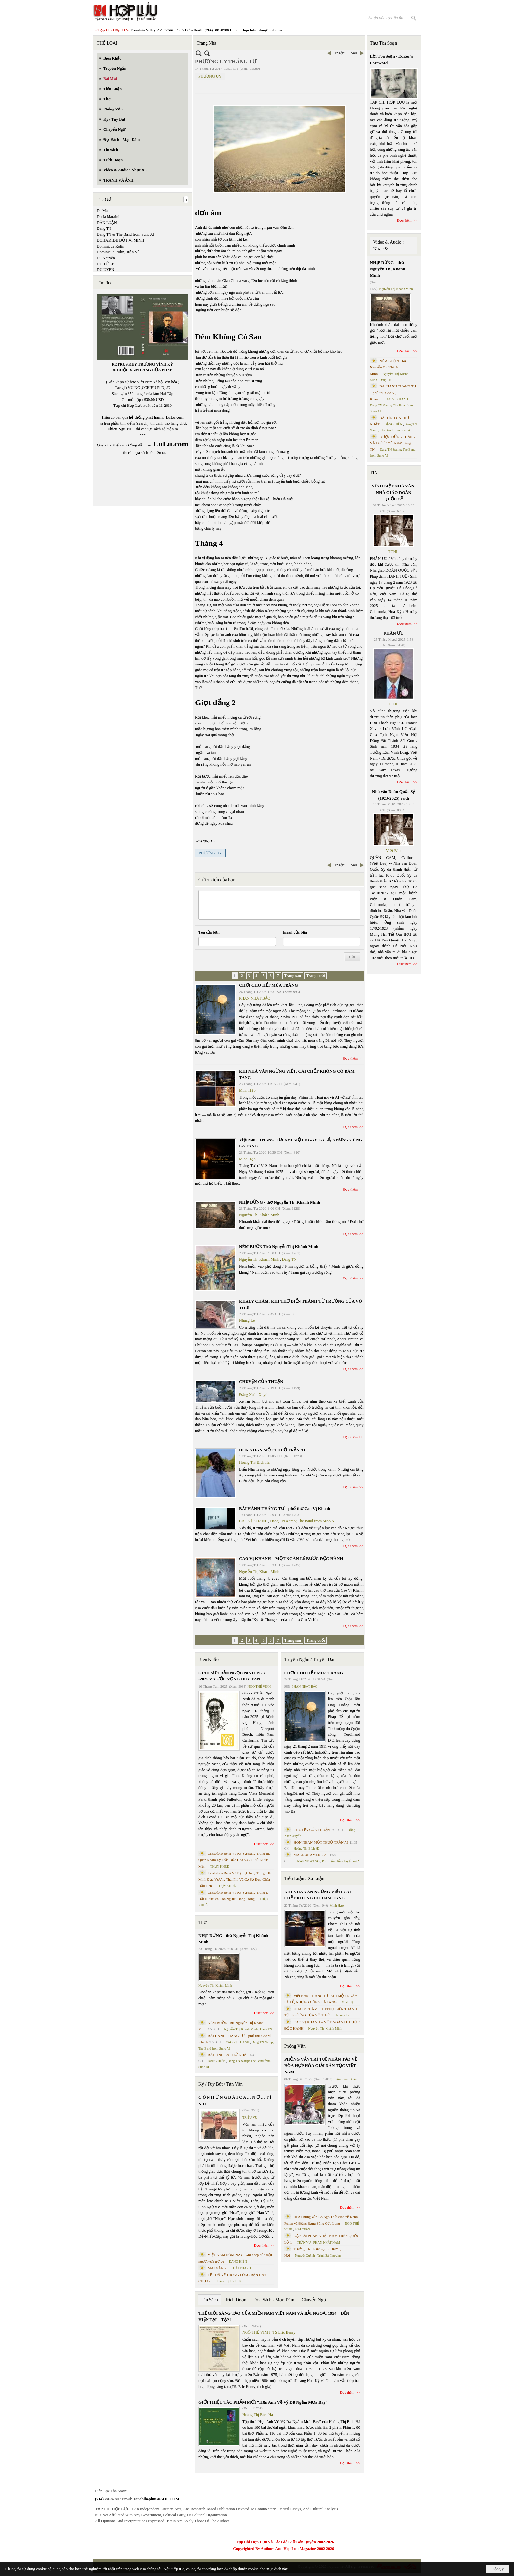  Describe the element at coordinates (339, 53) in the screenshot. I see `Trước` at that location.